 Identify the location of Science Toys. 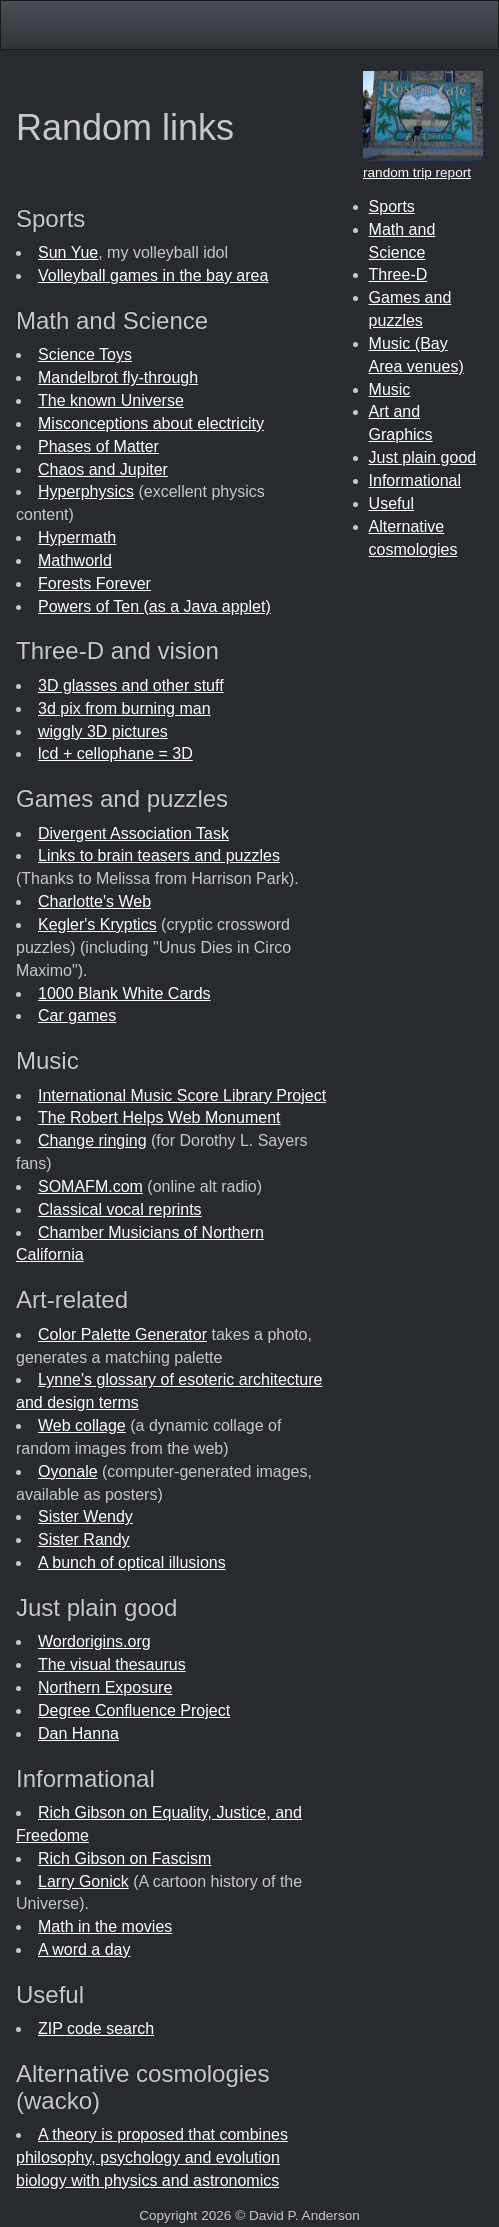
(85, 354).